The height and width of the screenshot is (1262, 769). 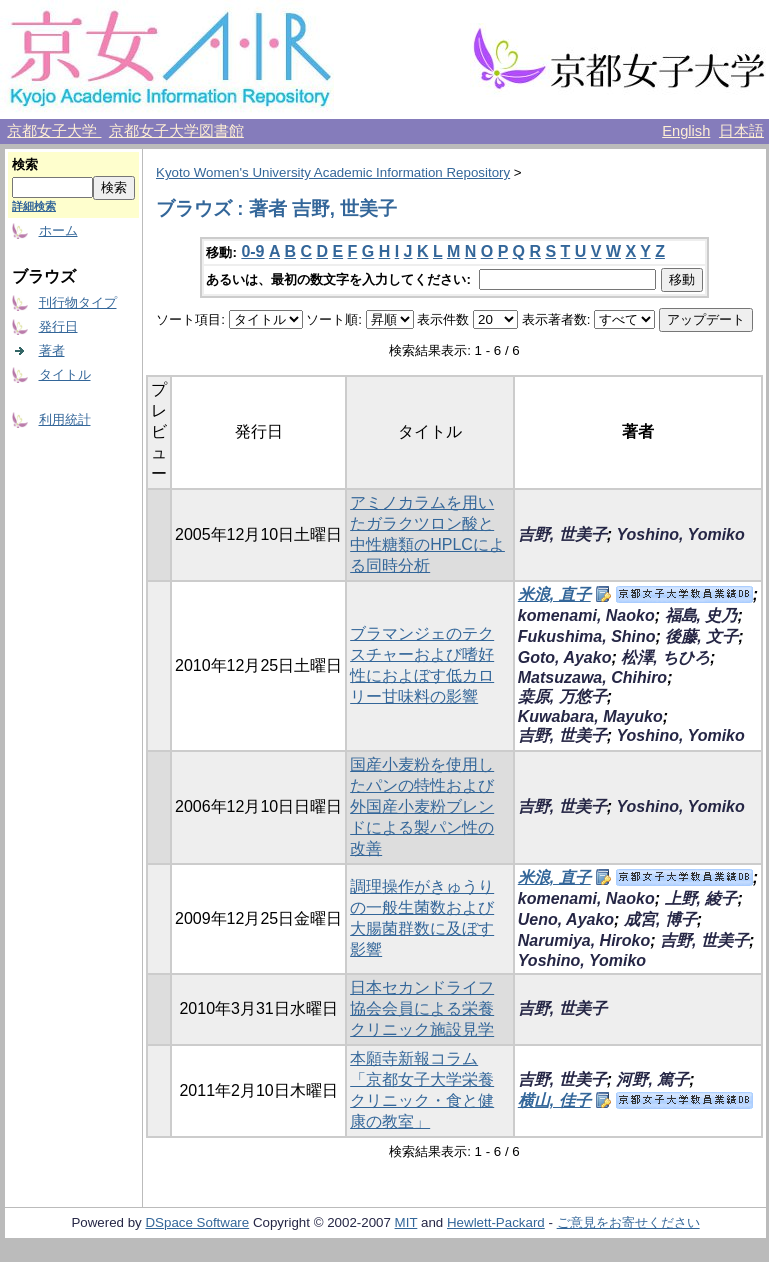 I want to click on 米浪, 直子, so click(x=554, y=594).